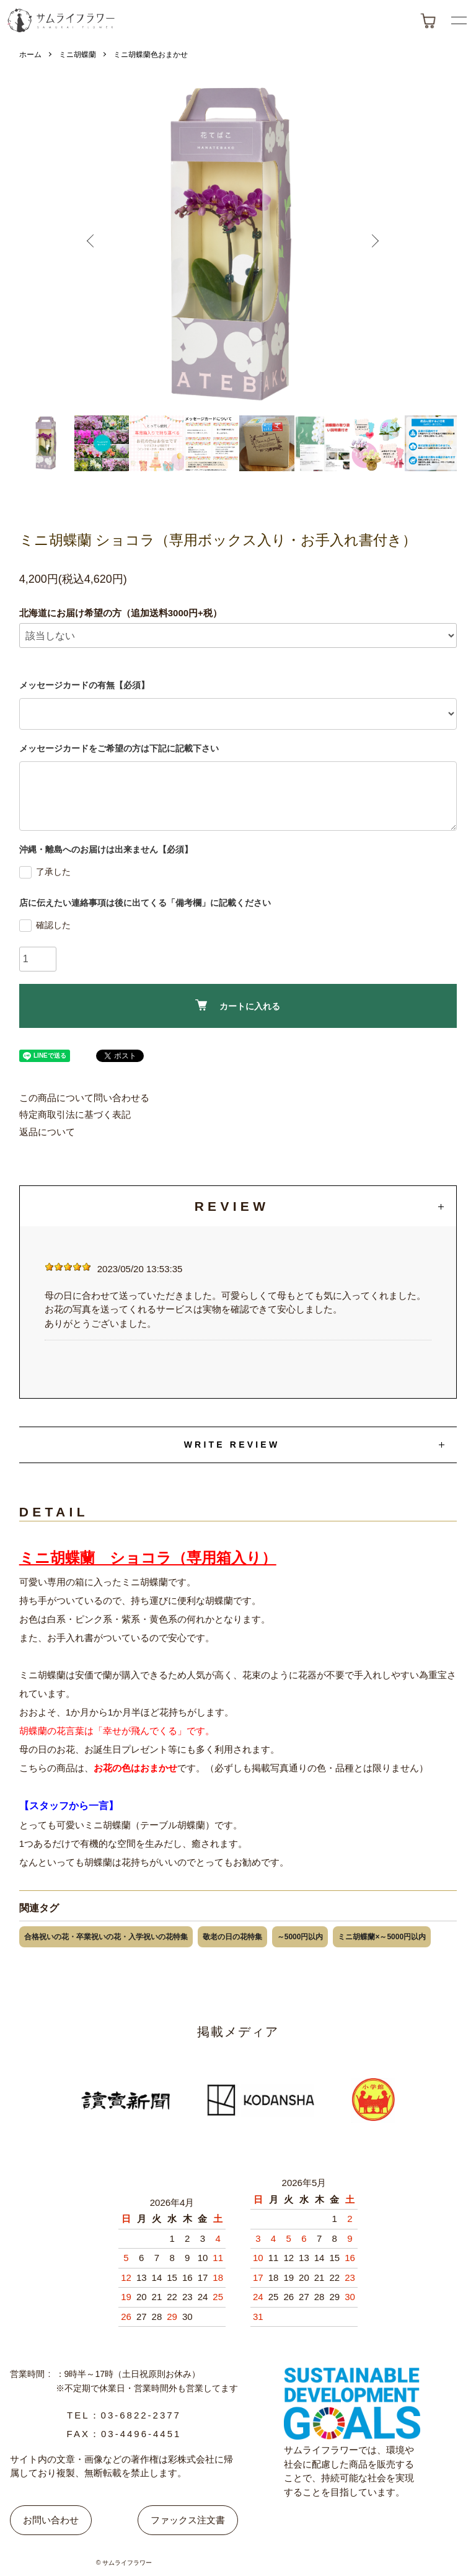 This screenshot has height=2576, width=476. I want to click on お問い合わせ, so click(51, 2520).